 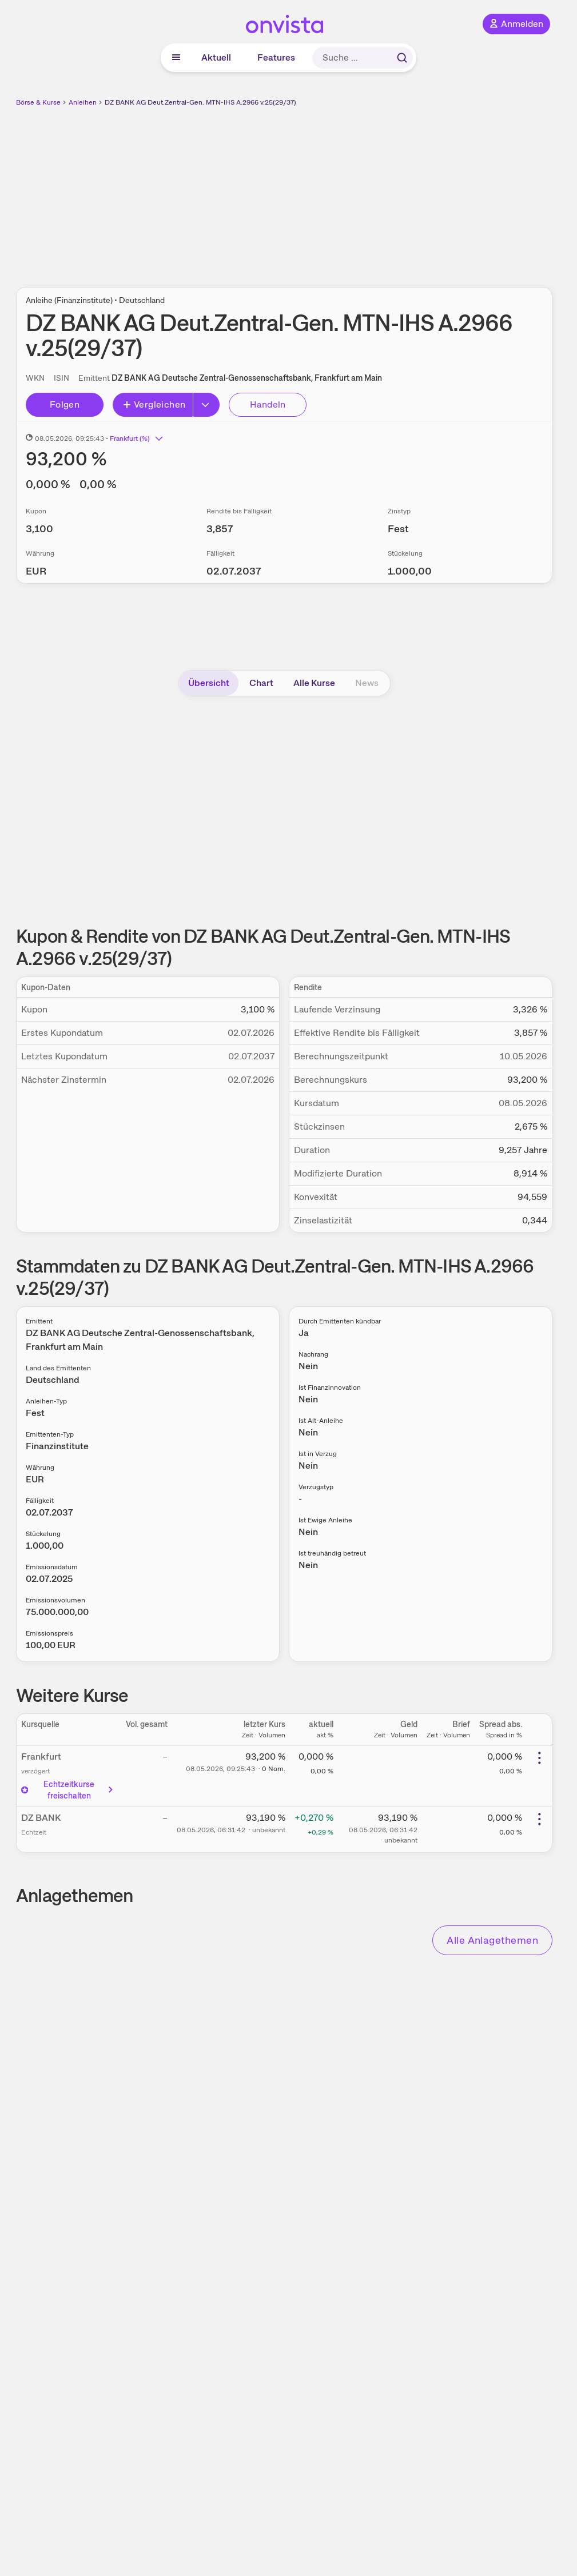 What do you see at coordinates (200, 102) in the screenshot?
I see `DZ BANK AG Deut.Zentral-Gen. MTN-IHS A.2966 v.25(29/37)` at bounding box center [200, 102].